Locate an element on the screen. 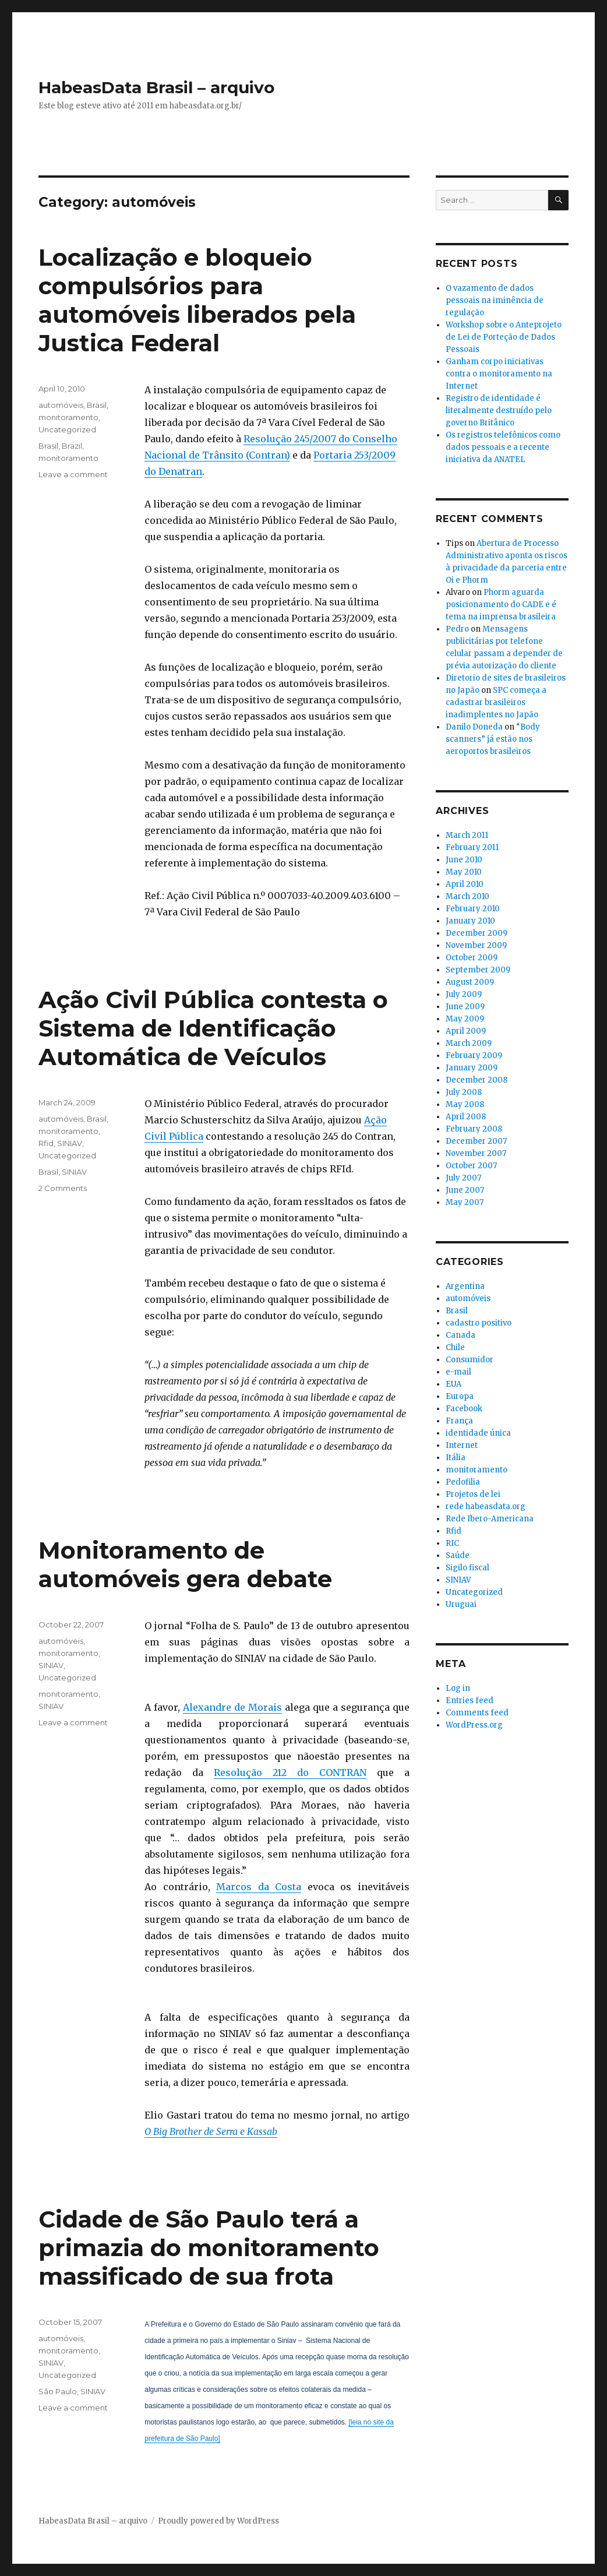  October 2009 is located at coordinates (471, 958).